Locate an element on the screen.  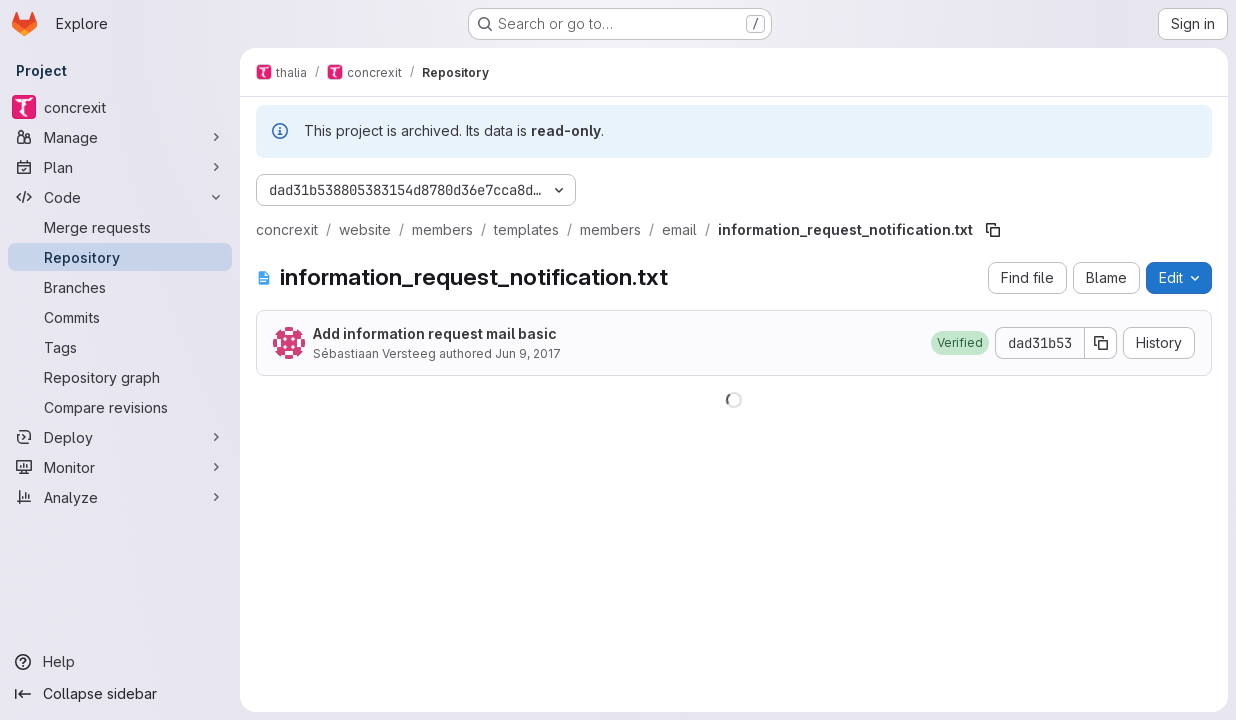
[Collapse sidebar] is located at coordinates (120, 694).